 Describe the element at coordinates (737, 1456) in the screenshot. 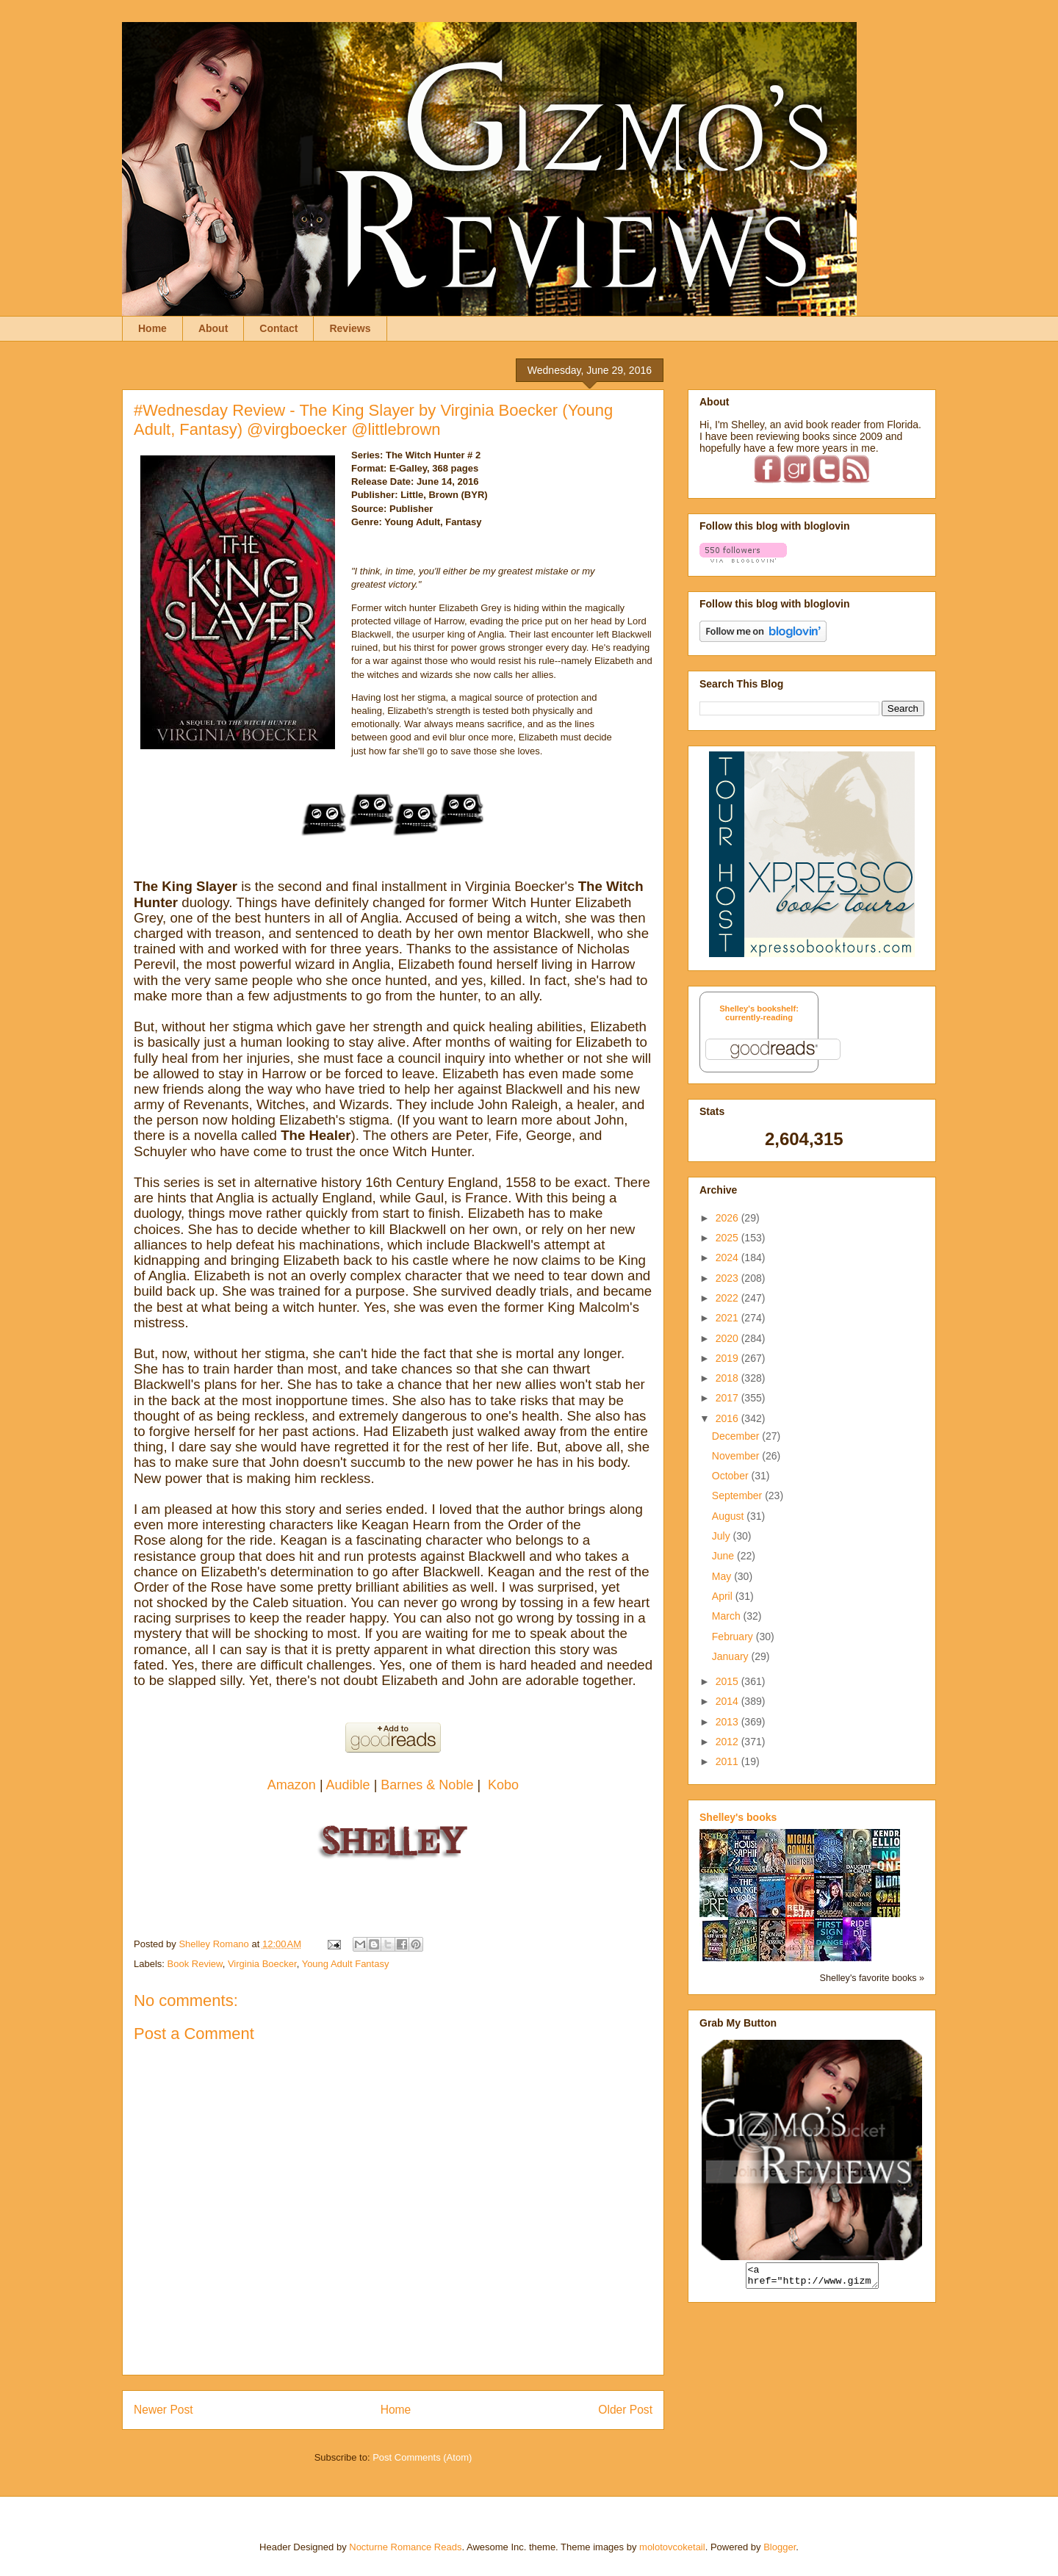

I see `November` at that location.